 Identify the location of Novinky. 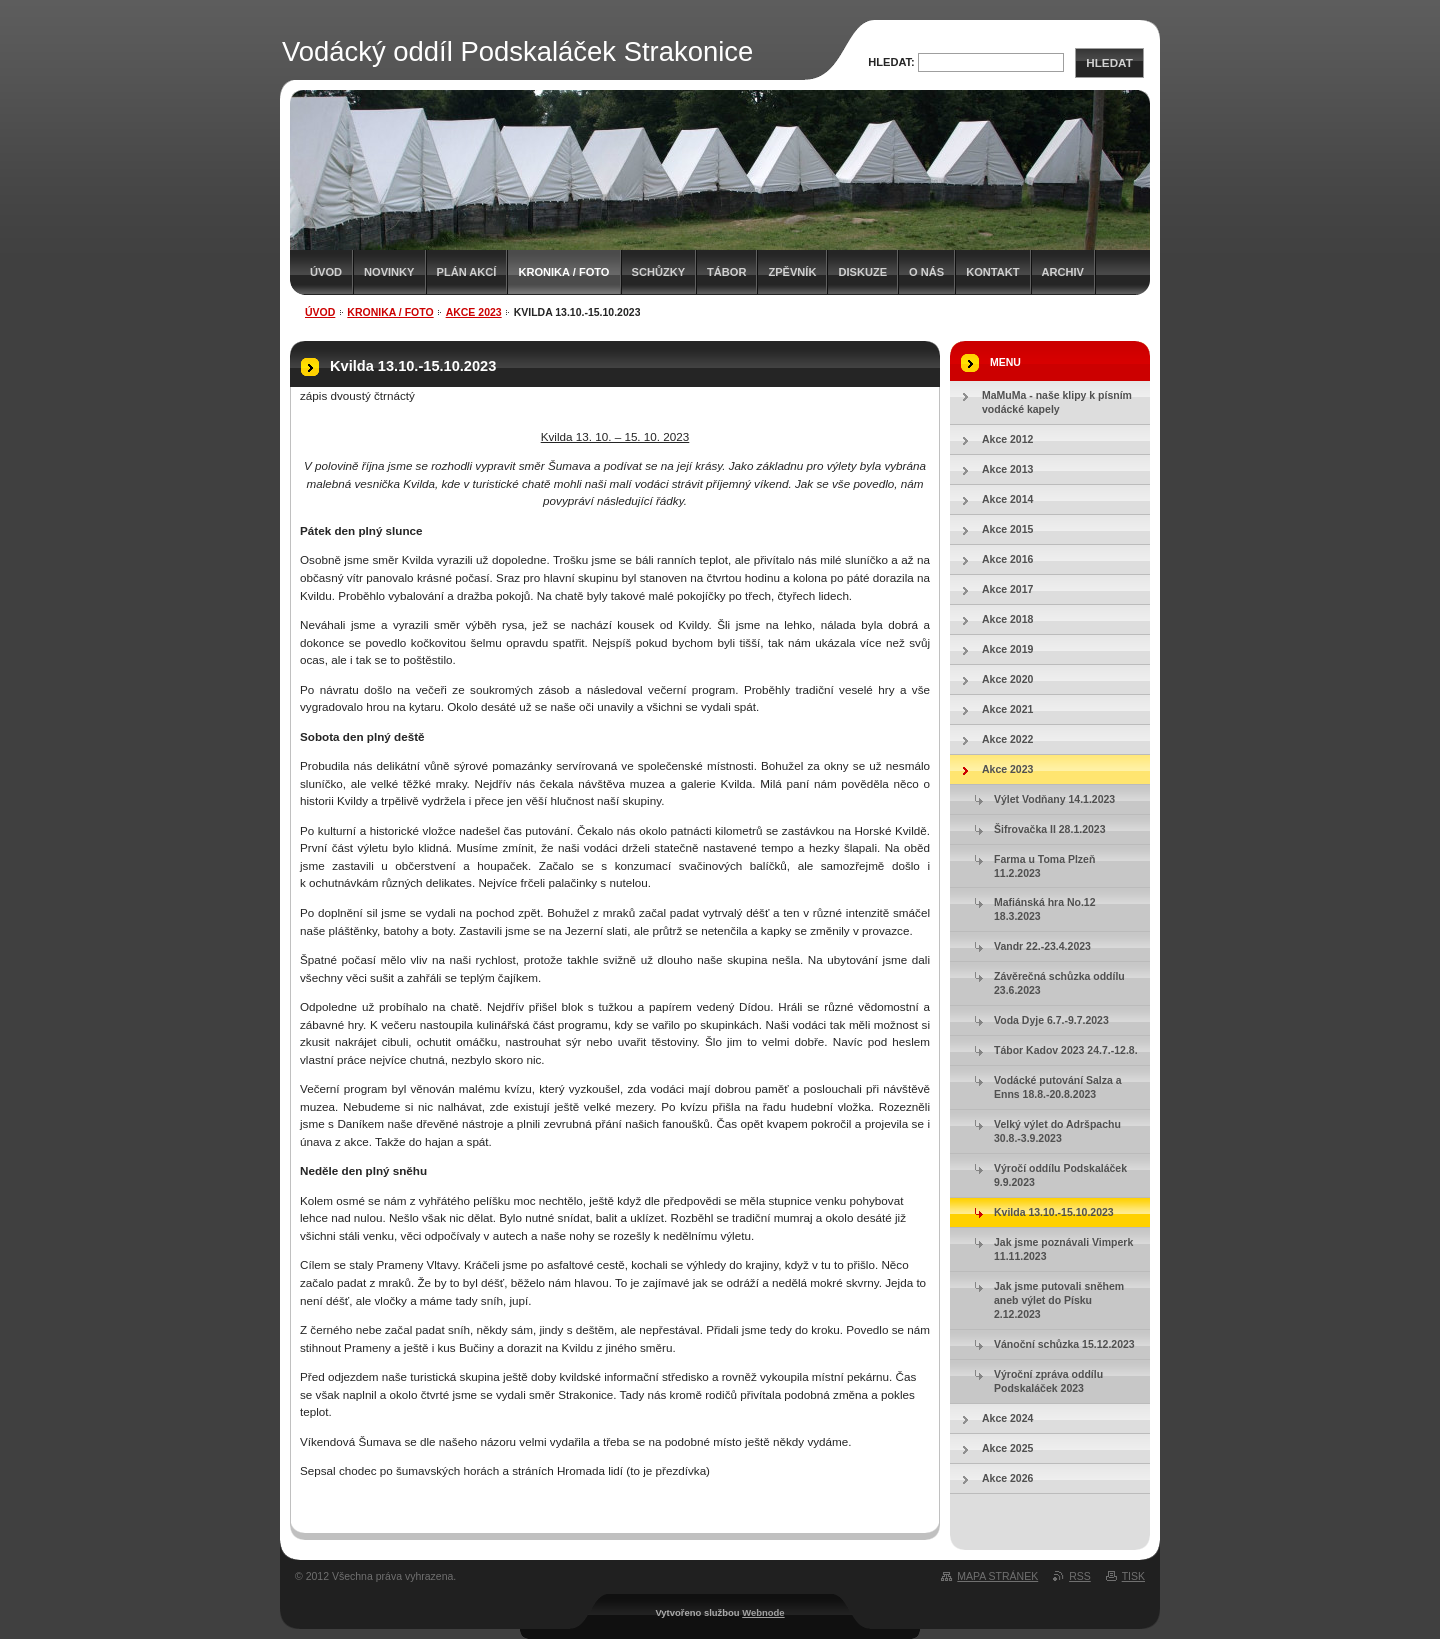
(389, 272).